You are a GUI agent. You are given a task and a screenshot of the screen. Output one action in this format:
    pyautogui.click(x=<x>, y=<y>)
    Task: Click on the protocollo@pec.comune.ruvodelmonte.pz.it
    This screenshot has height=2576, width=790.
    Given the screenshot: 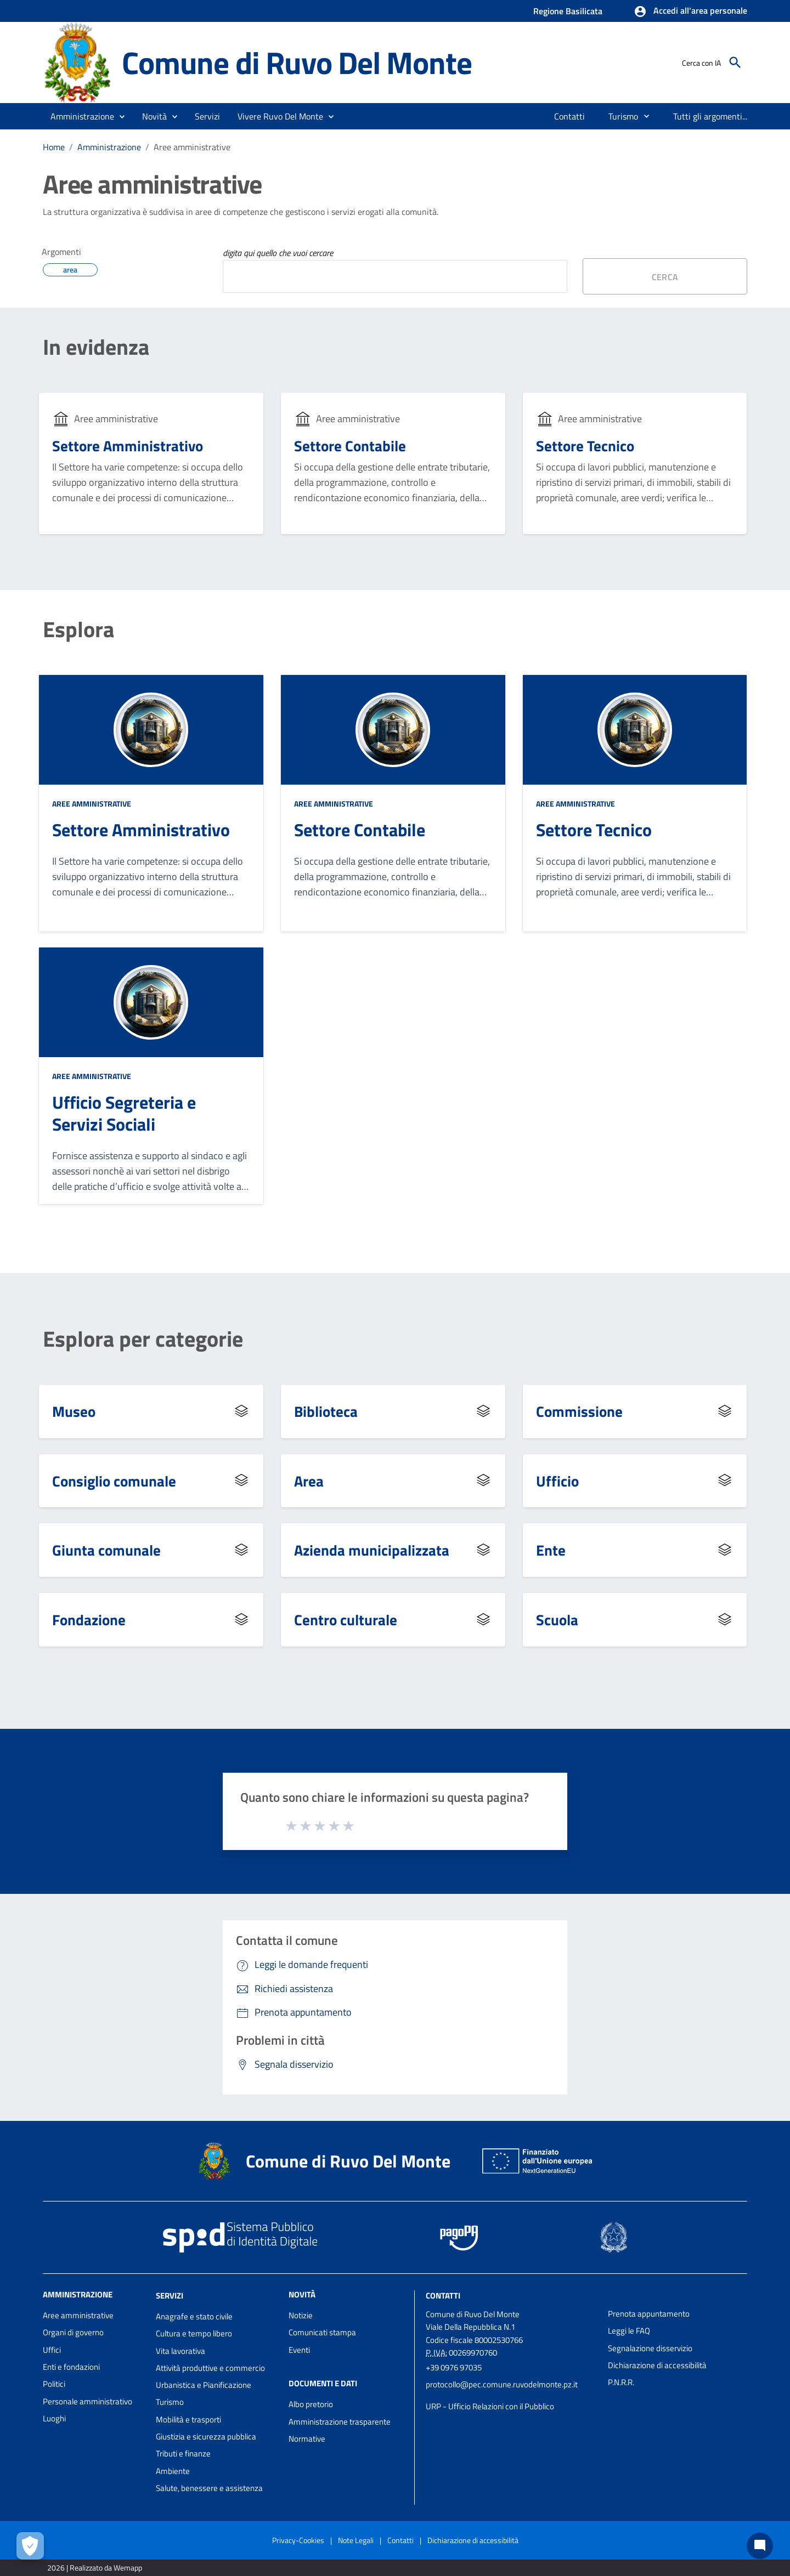 What is the action you would take?
    pyautogui.click(x=502, y=2384)
    